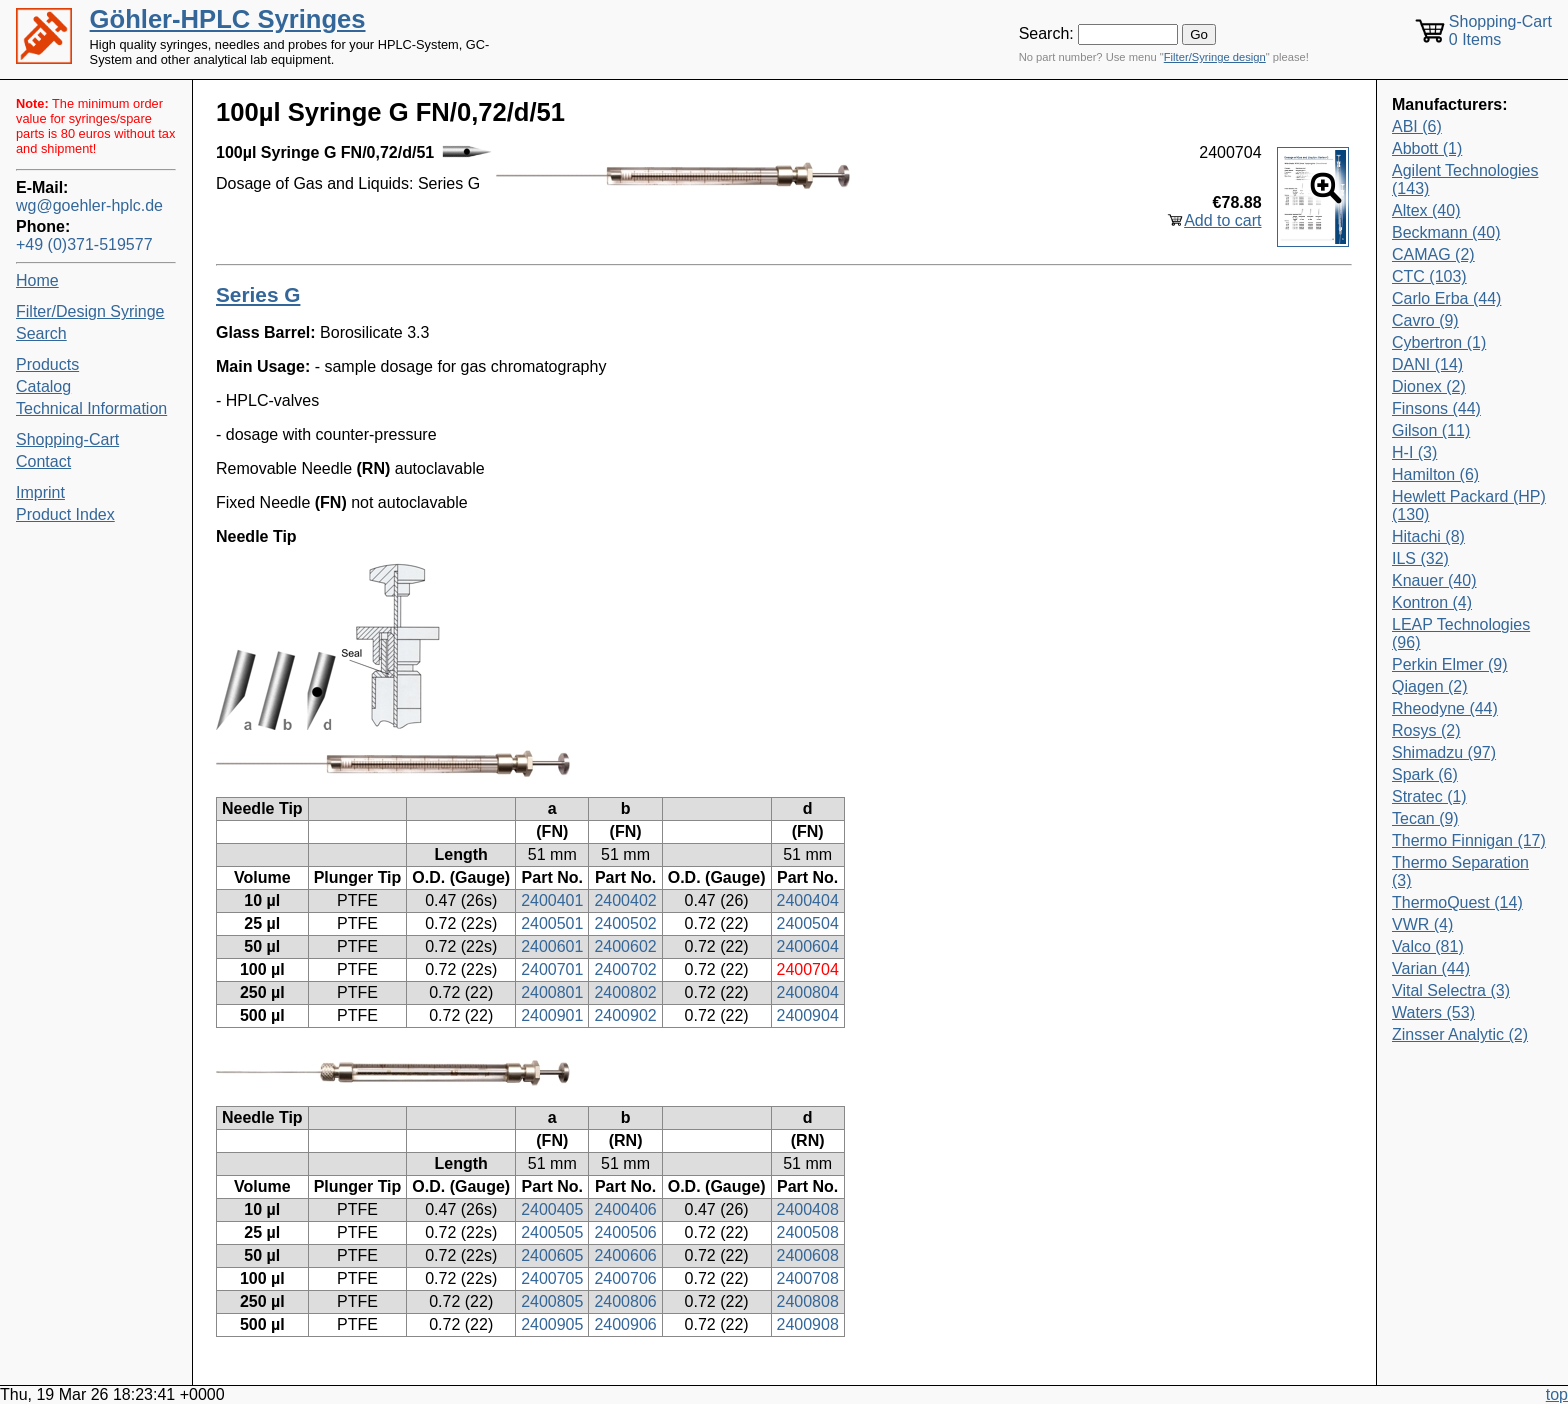  I want to click on 2400404, so click(808, 900).